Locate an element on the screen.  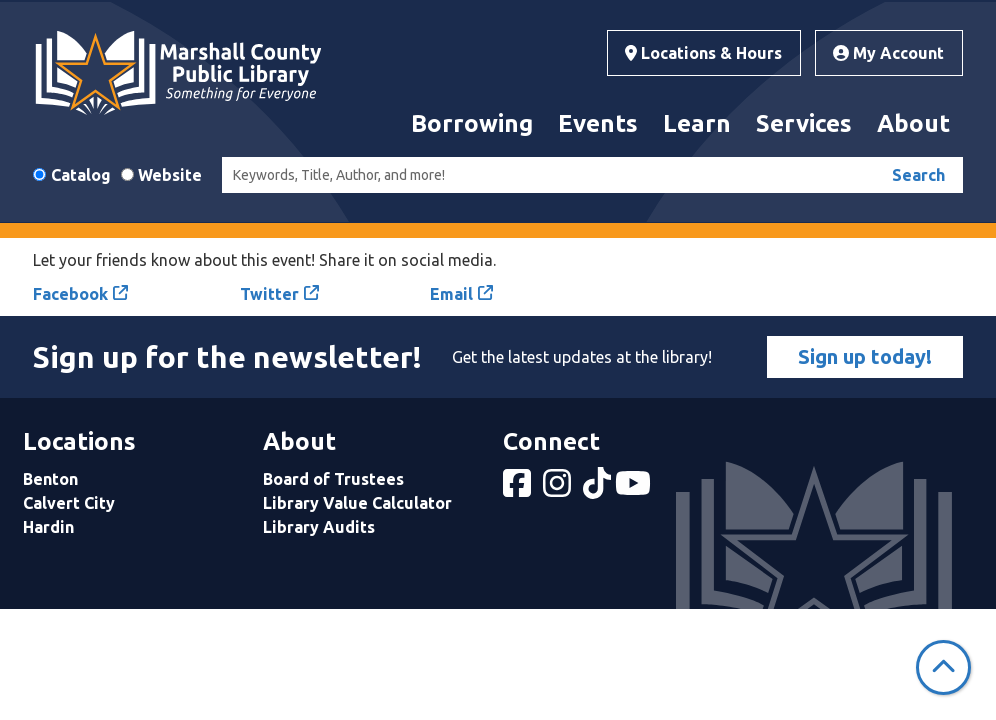
Calvert City is located at coordinates (69, 503).